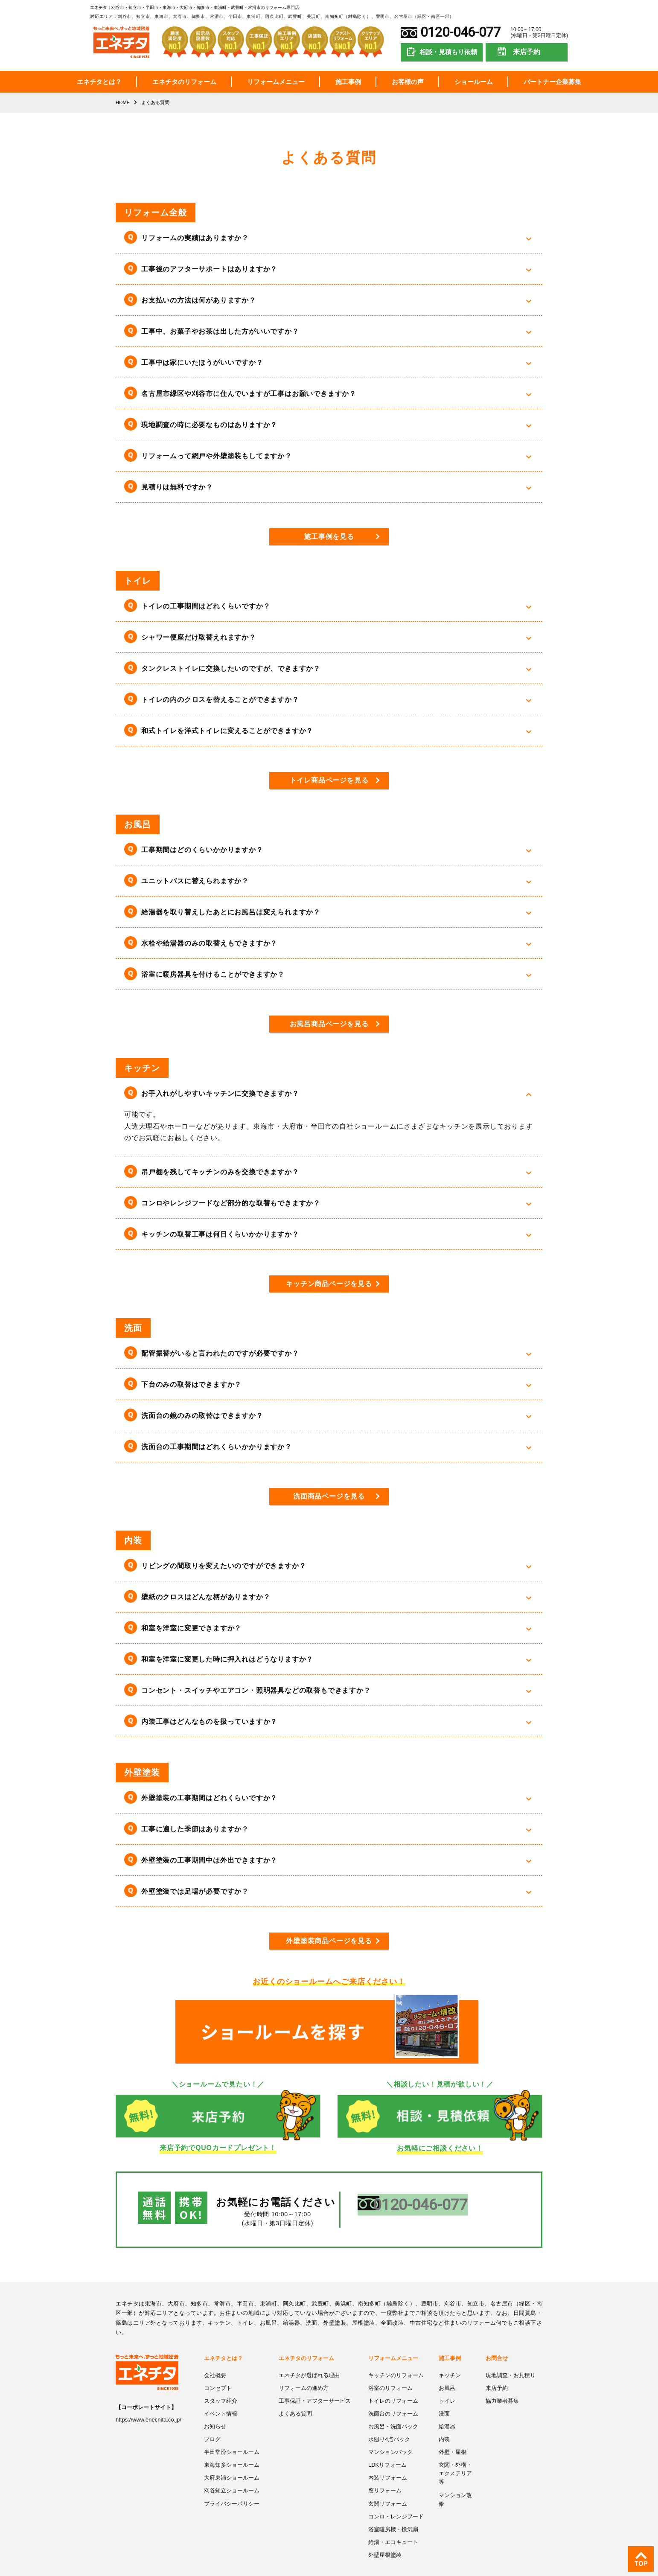 The width and height of the screenshot is (658, 2576). I want to click on 工事保証・アフターサービス, so click(315, 2382).